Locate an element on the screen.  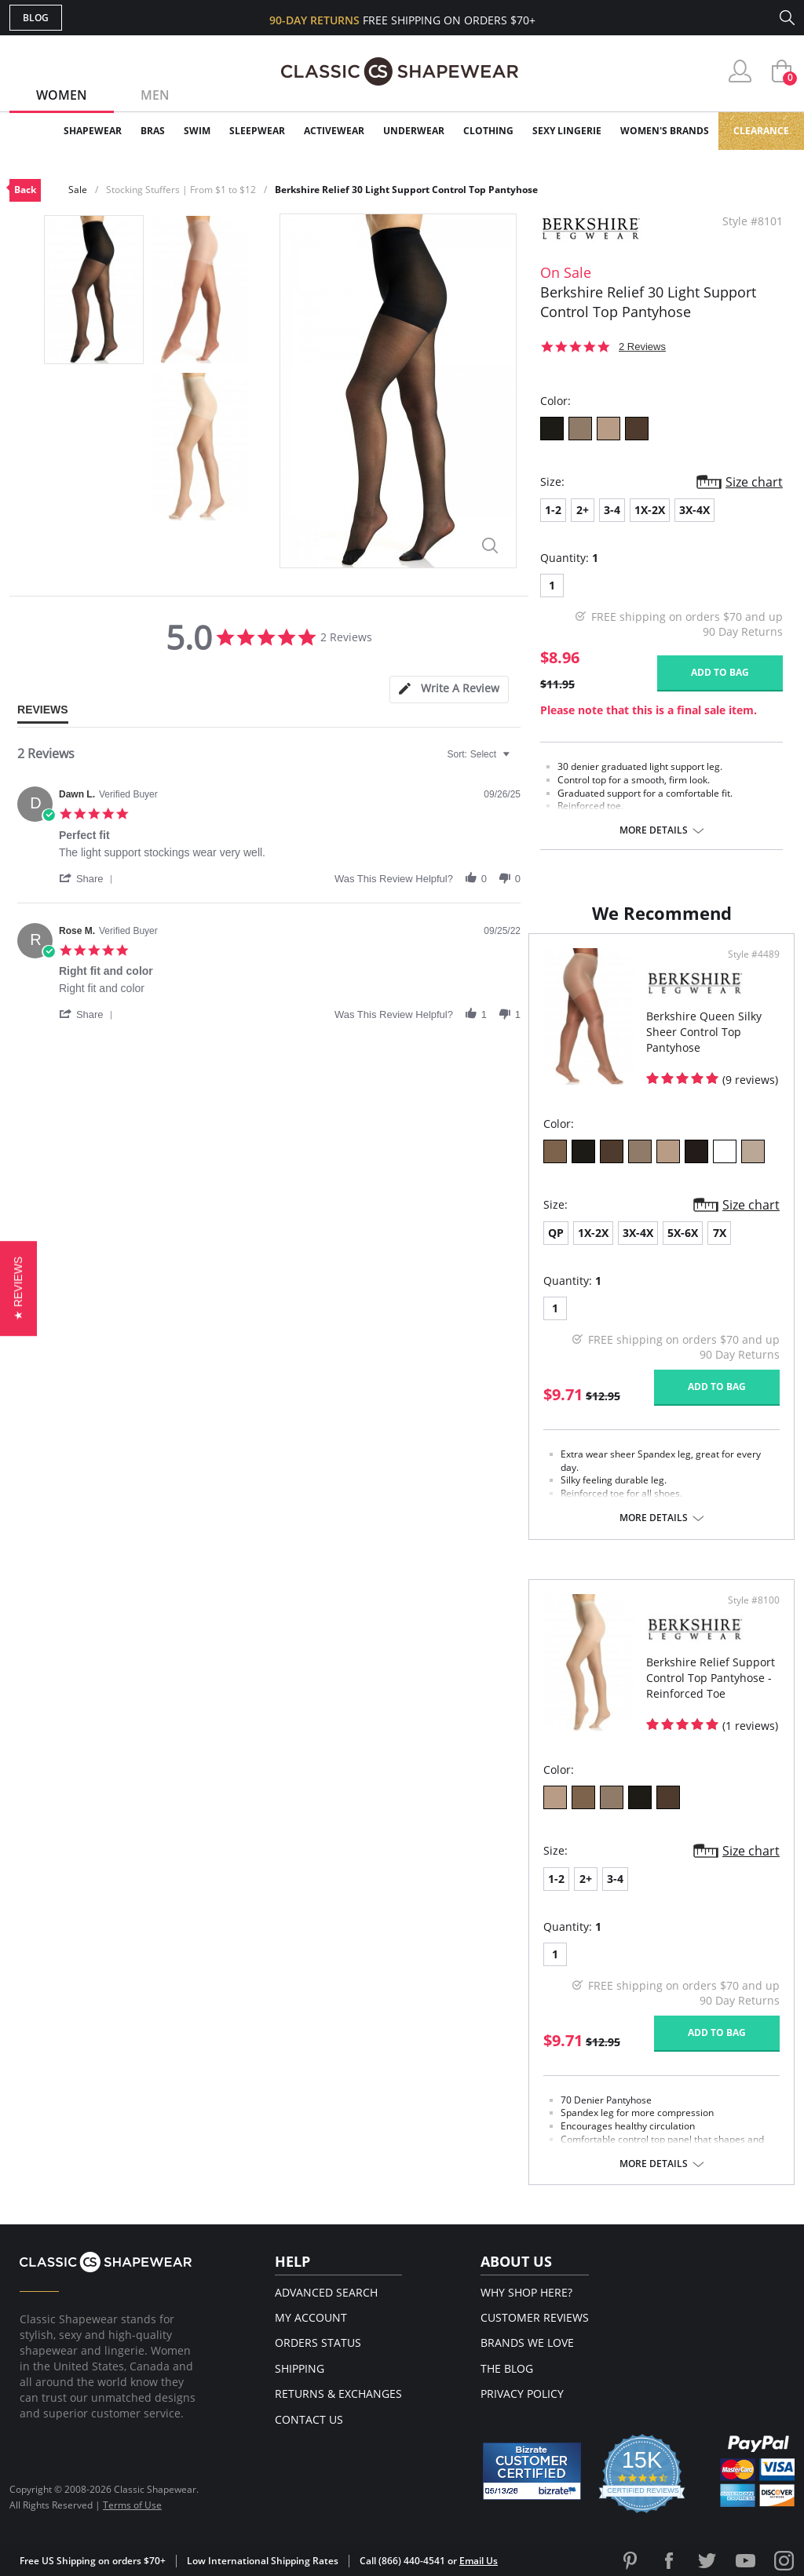
Stocking Stuffers | From $1 to $12 is located at coordinates (181, 189).